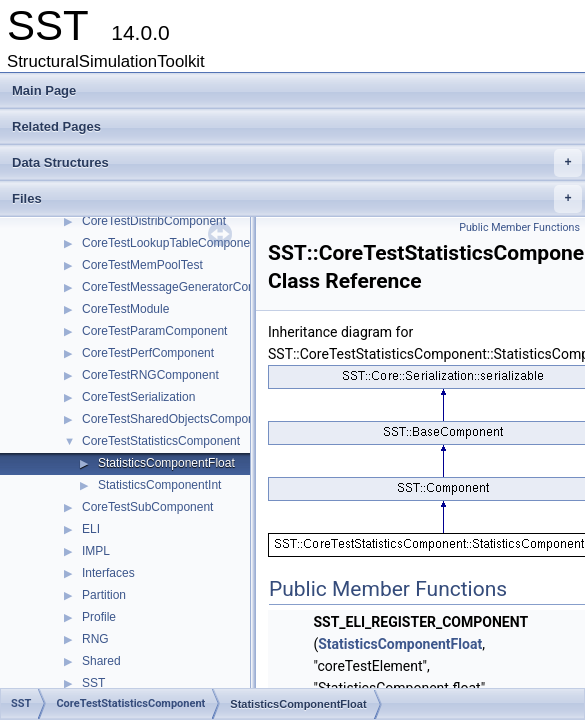 Image resolution: width=585 pixels, height=720 pixels. I want to click on StatisticsComponentFloat, so click(166, 463).